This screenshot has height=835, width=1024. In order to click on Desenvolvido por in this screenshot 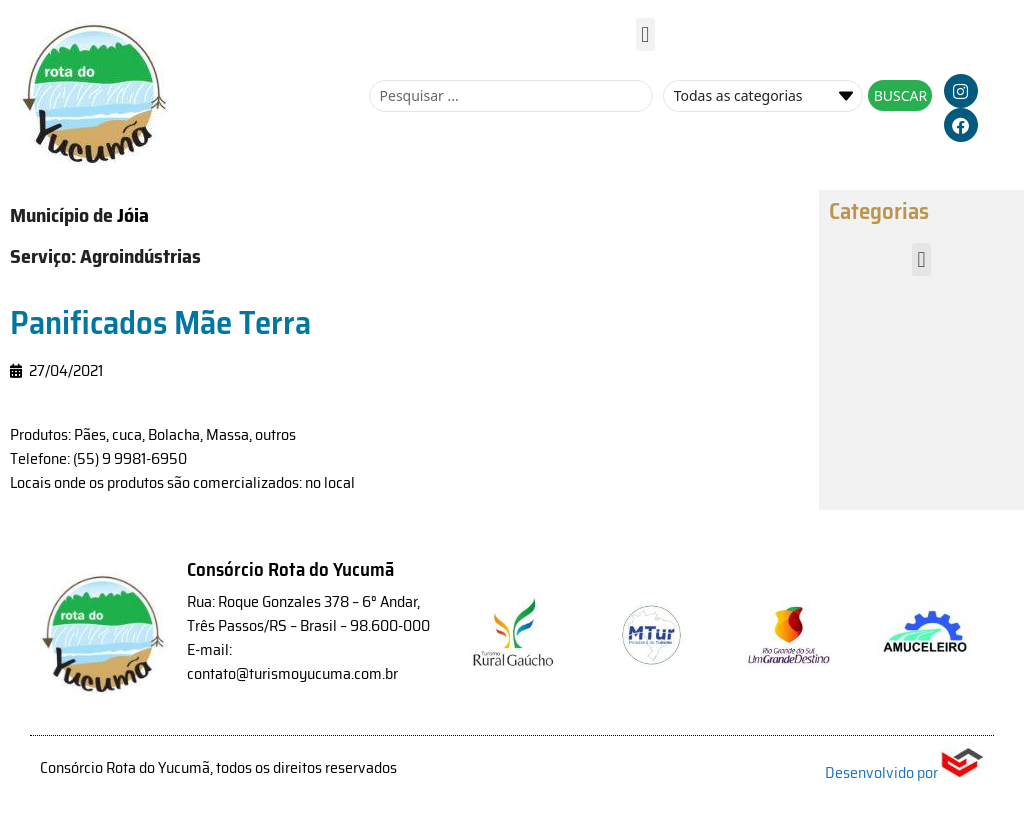, I will do `click(904, 772)`.